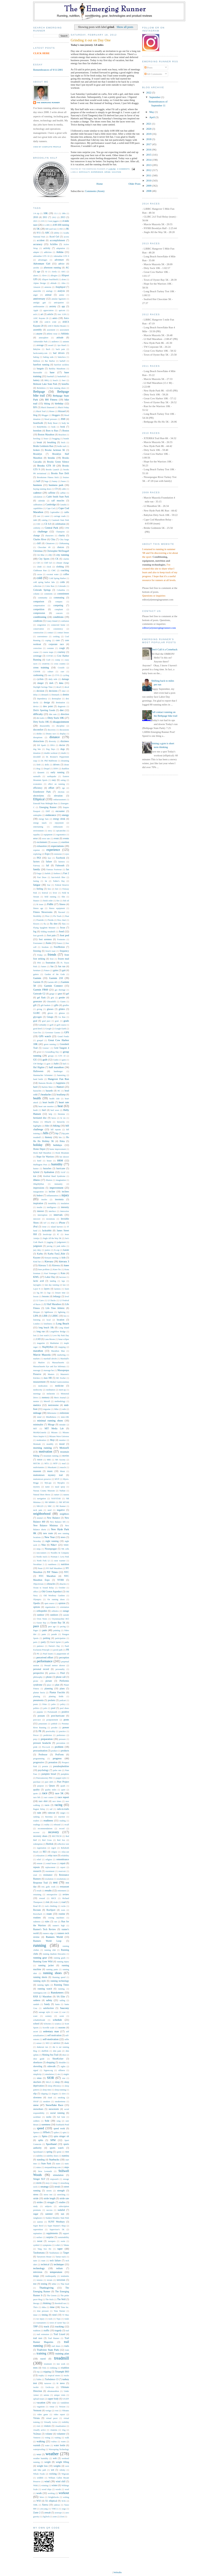 This screenshot has width=218, height=2576. Describe the element at coordinates (36, 1013) in the screenshot. I see `GLIRC` at that location.